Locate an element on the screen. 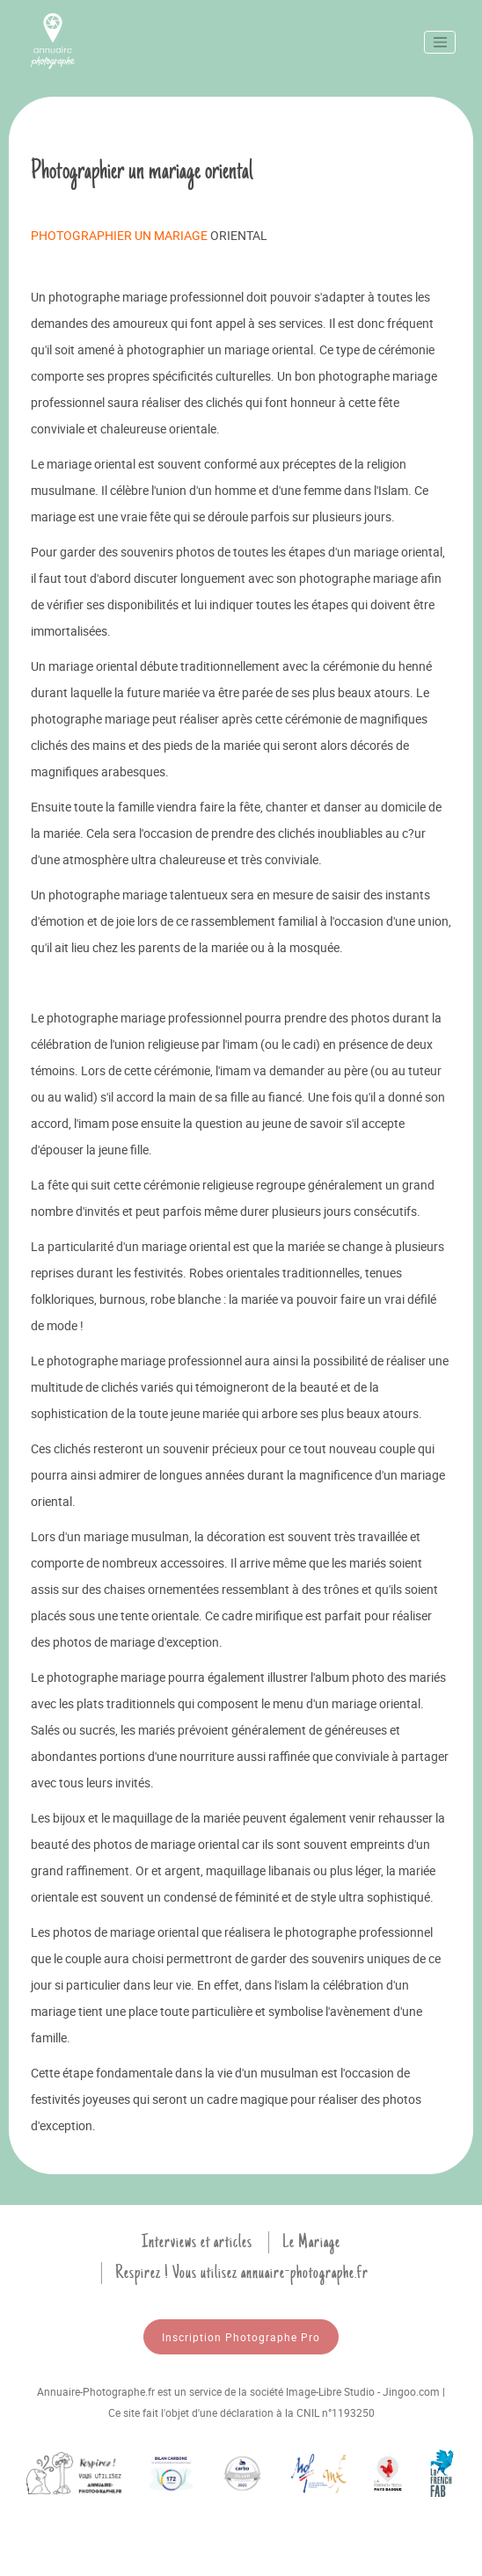 This screenshot has height=2576, width=482. Interviews et articles is located at coordinates (197, 2242).